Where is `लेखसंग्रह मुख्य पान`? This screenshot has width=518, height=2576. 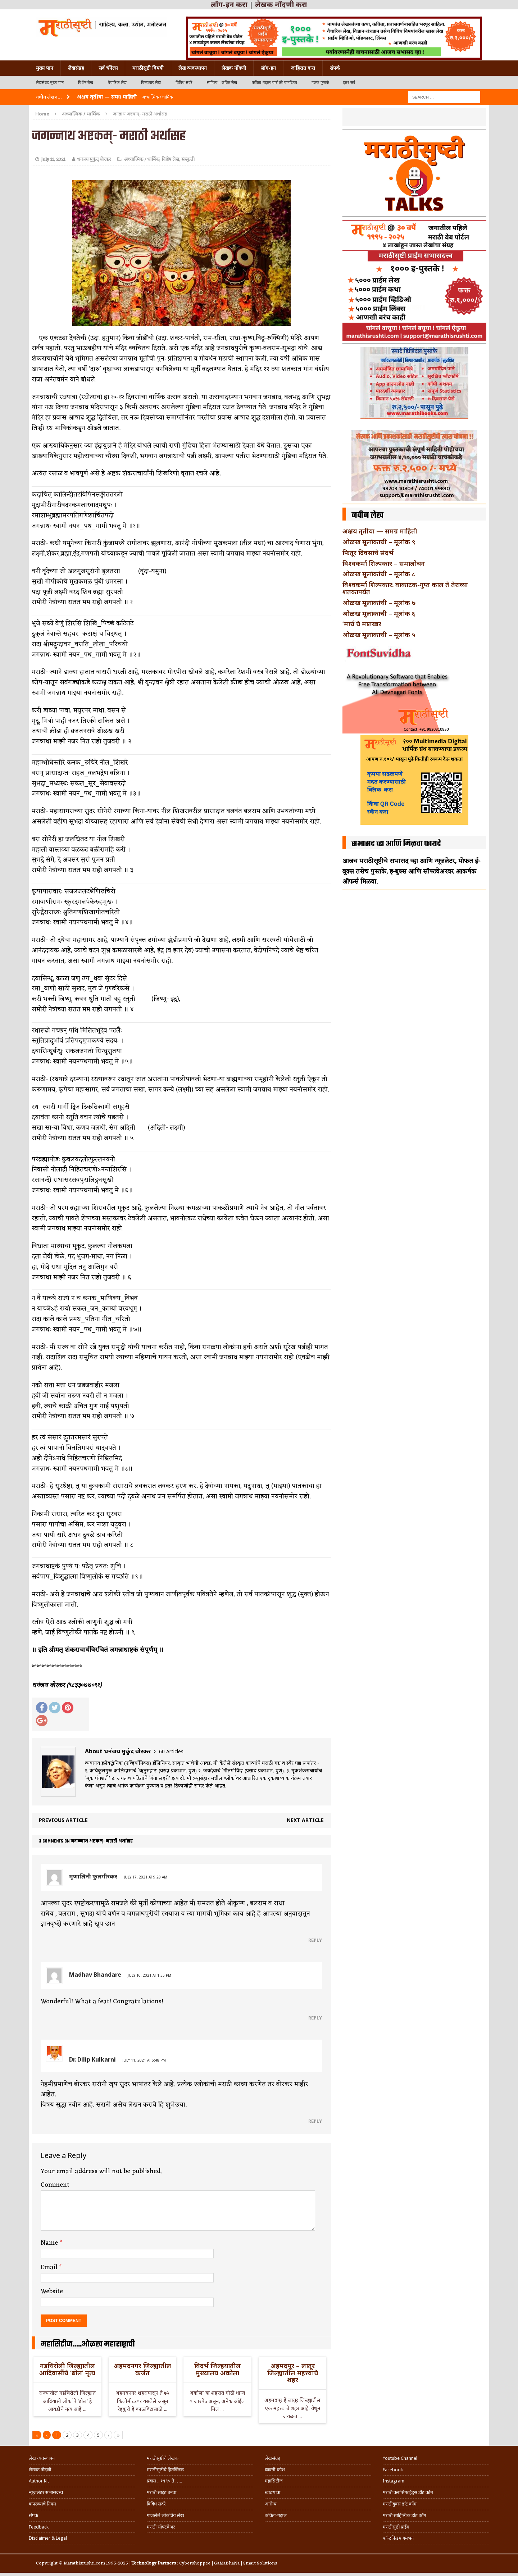 लेखसंग्रह मुख्य पान is located at coordinates (50, 82).